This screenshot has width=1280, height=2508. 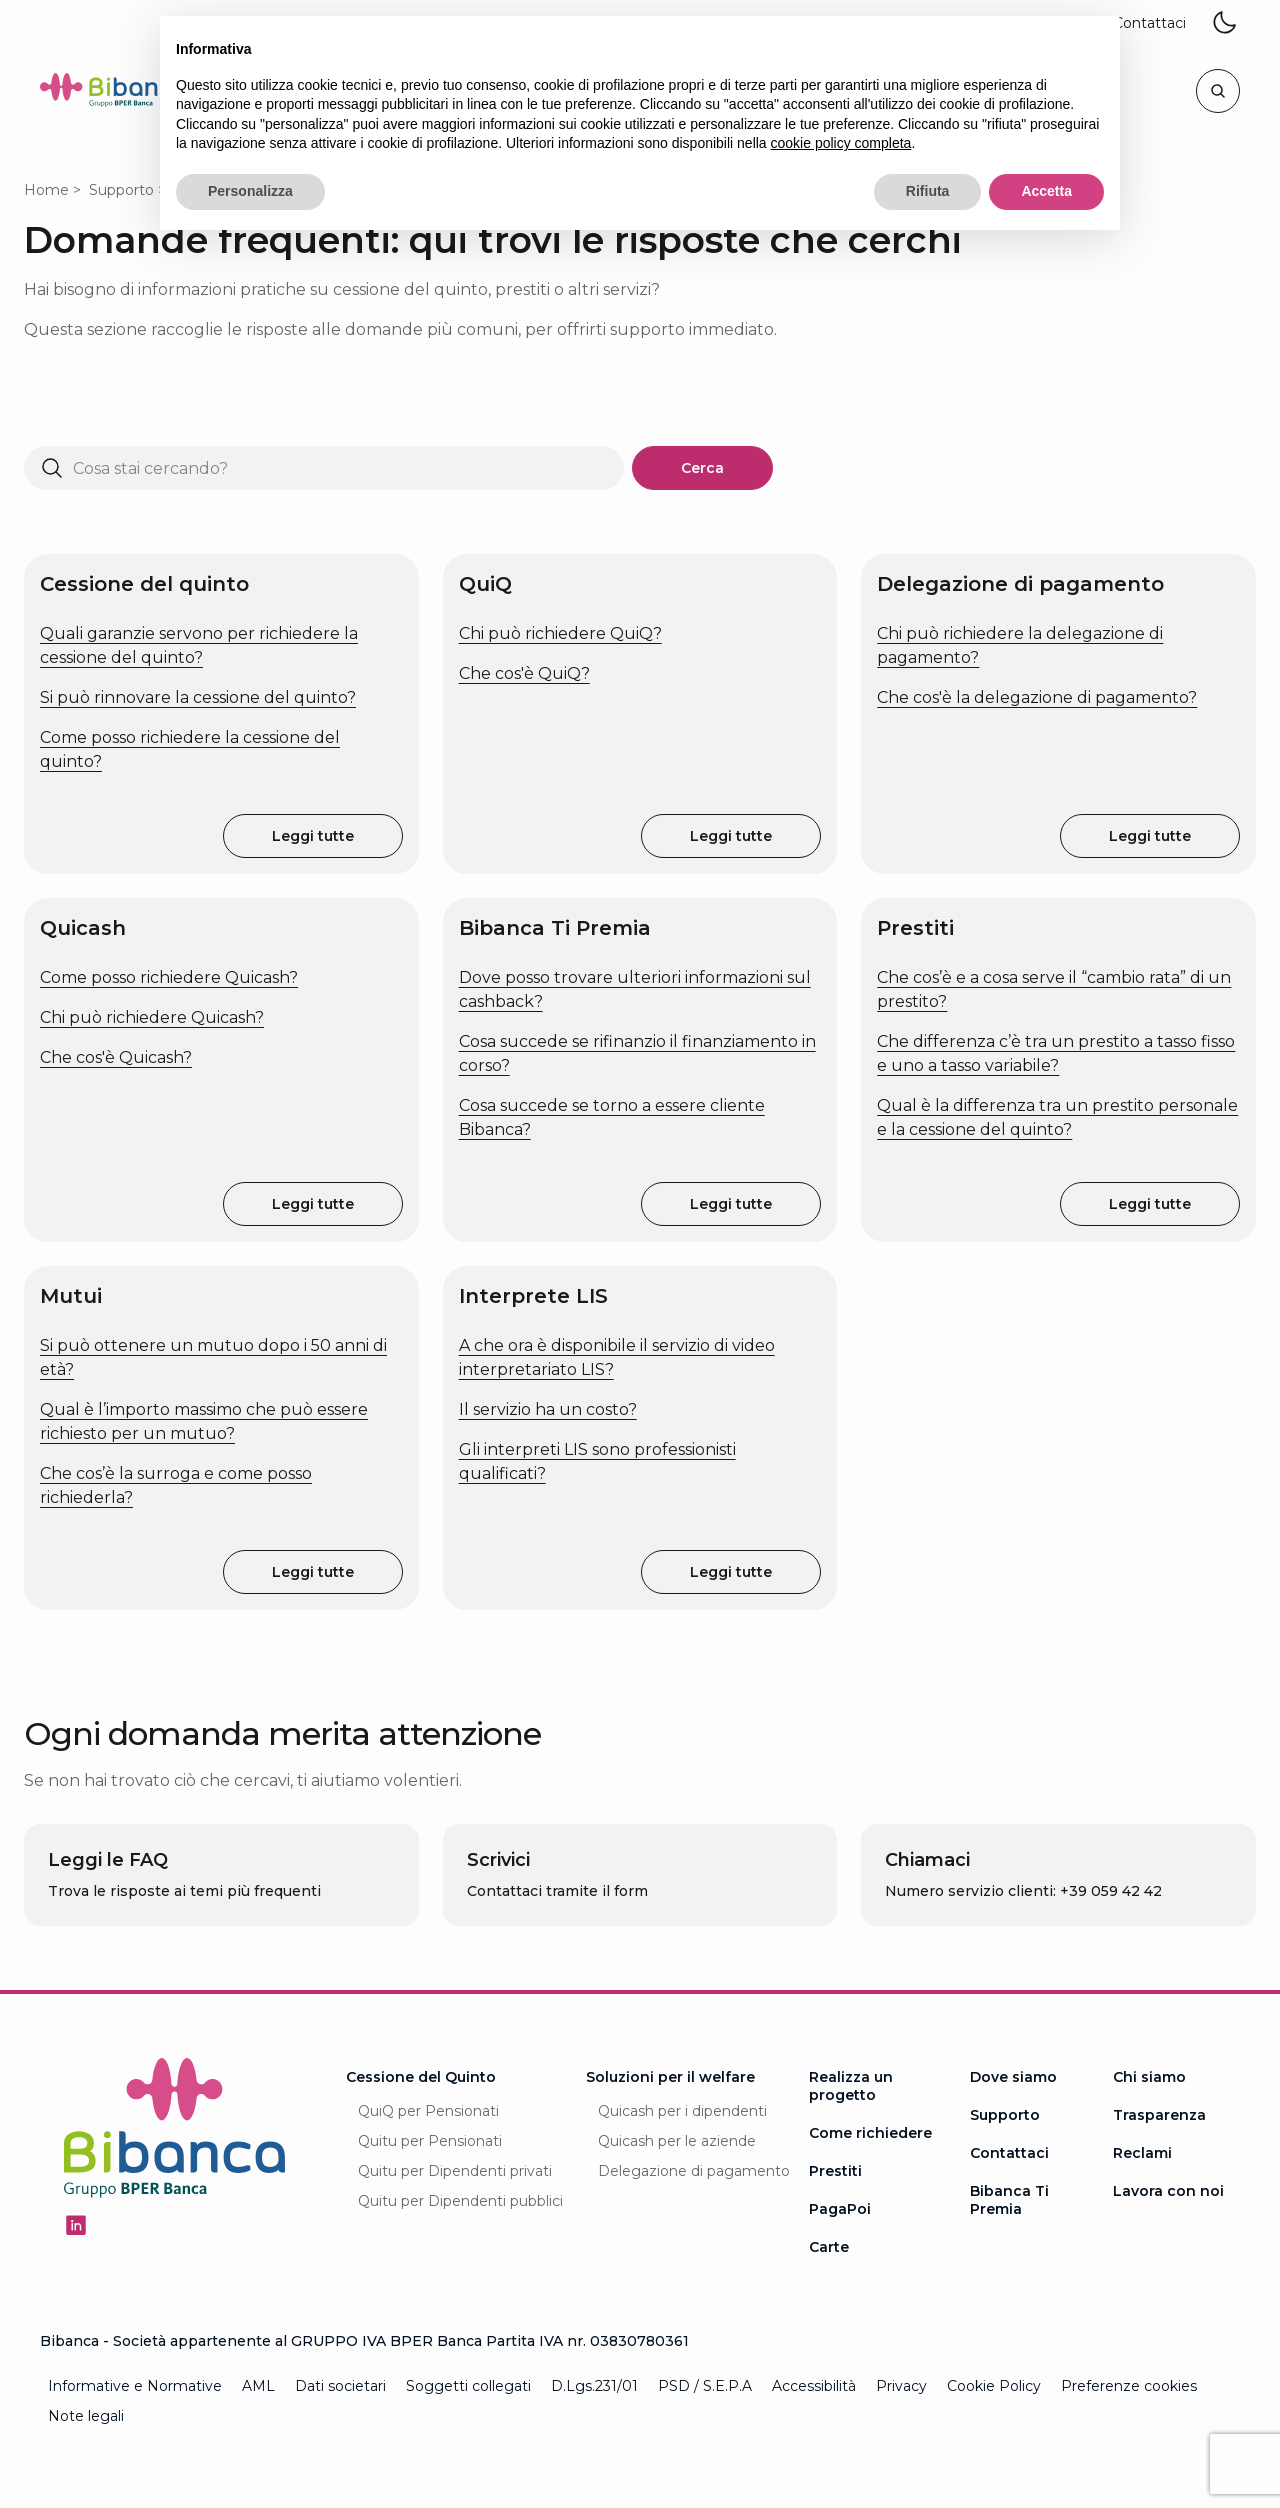 What do you see at coordinates (121, 190) in the screenshot?
I see `Supporto` at bounding box center [121, 190].